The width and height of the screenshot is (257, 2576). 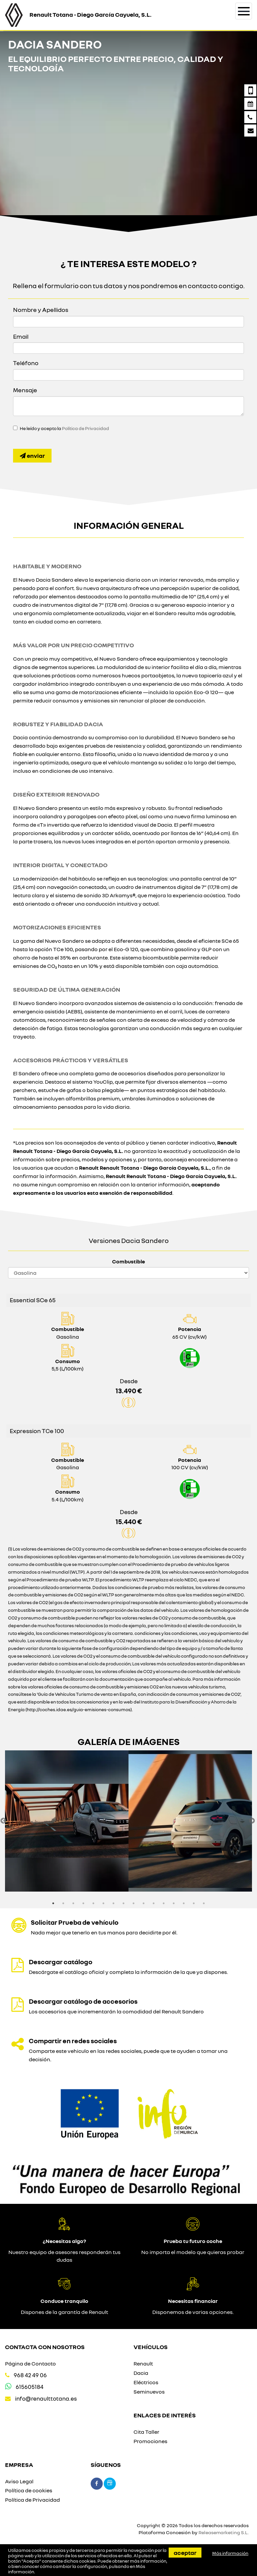 I want to click on Renault, so click(x=143, y=2363).